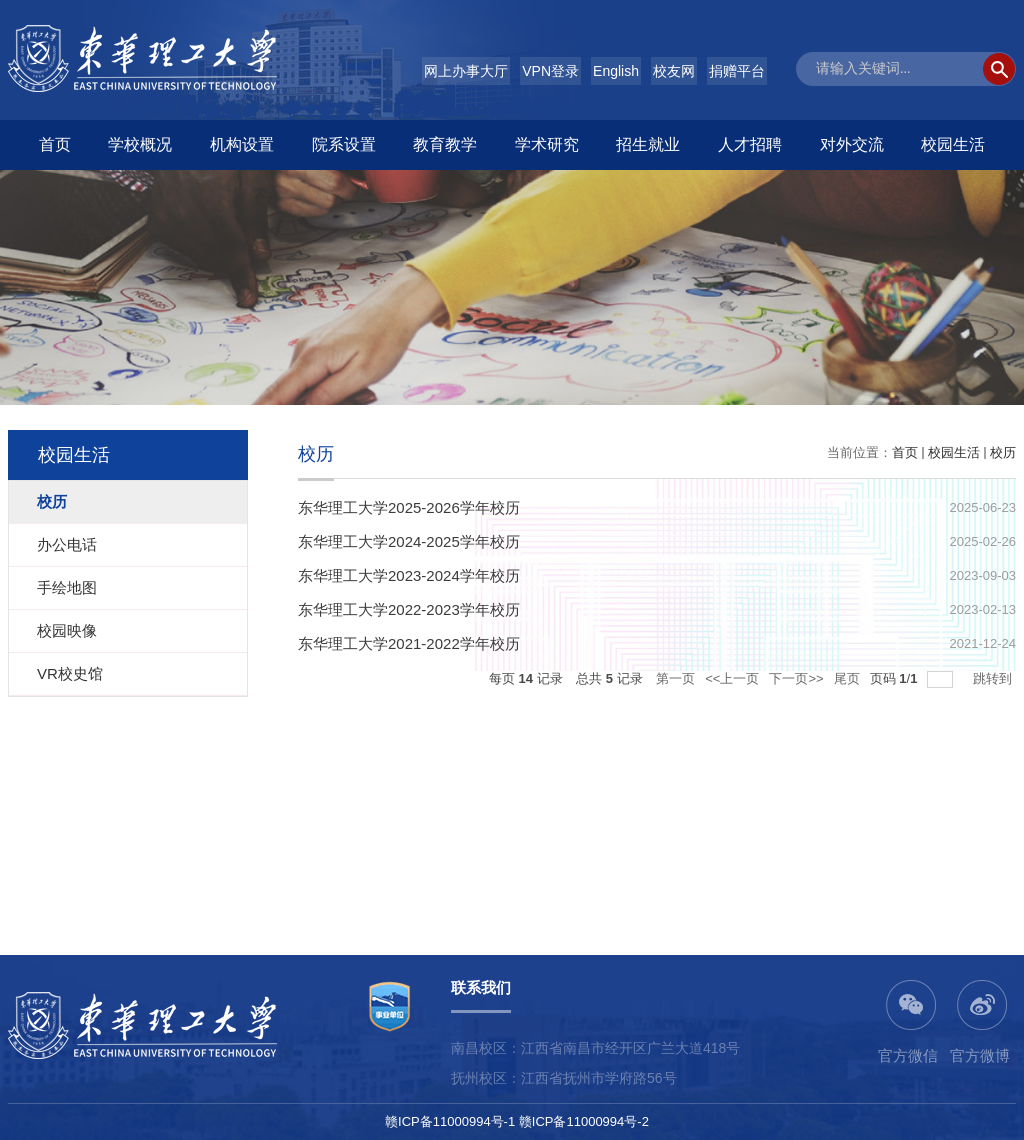 The image size is (1024, 1140). I want to click on 学术研究, so click(547, 144).